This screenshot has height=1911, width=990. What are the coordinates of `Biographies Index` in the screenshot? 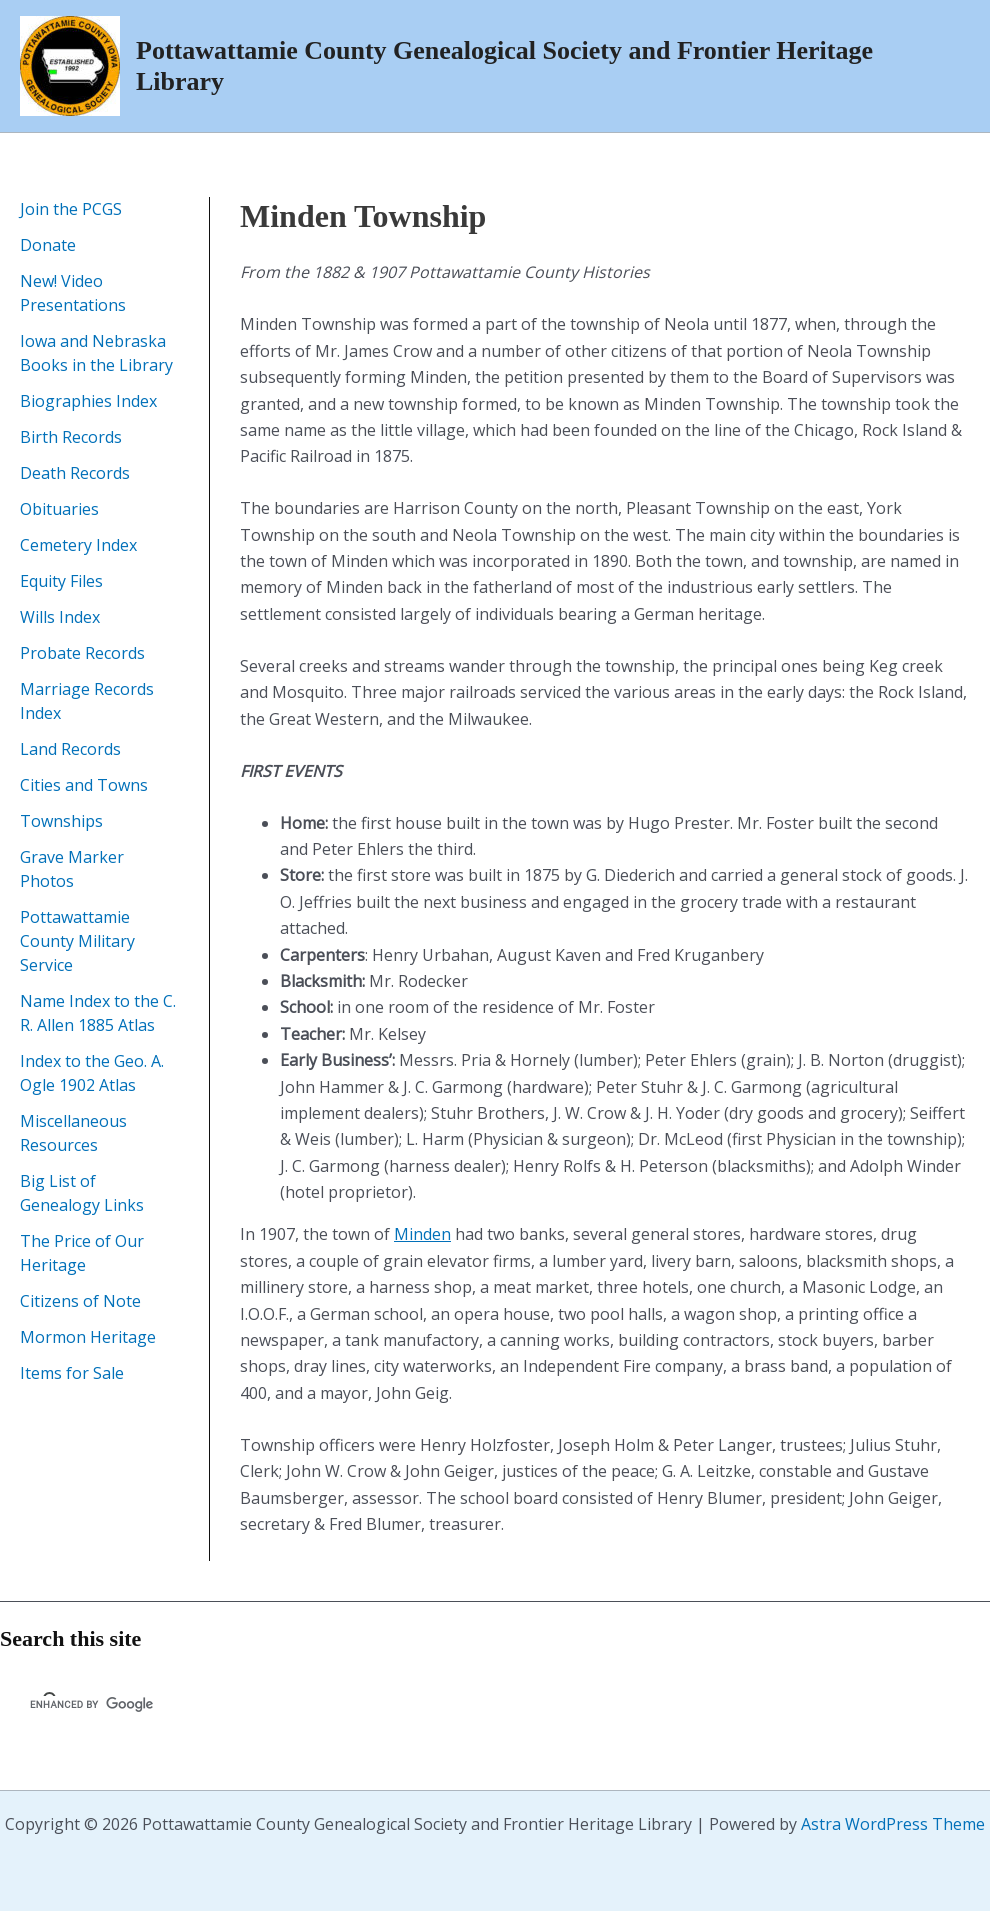 It's located at (88, 401).